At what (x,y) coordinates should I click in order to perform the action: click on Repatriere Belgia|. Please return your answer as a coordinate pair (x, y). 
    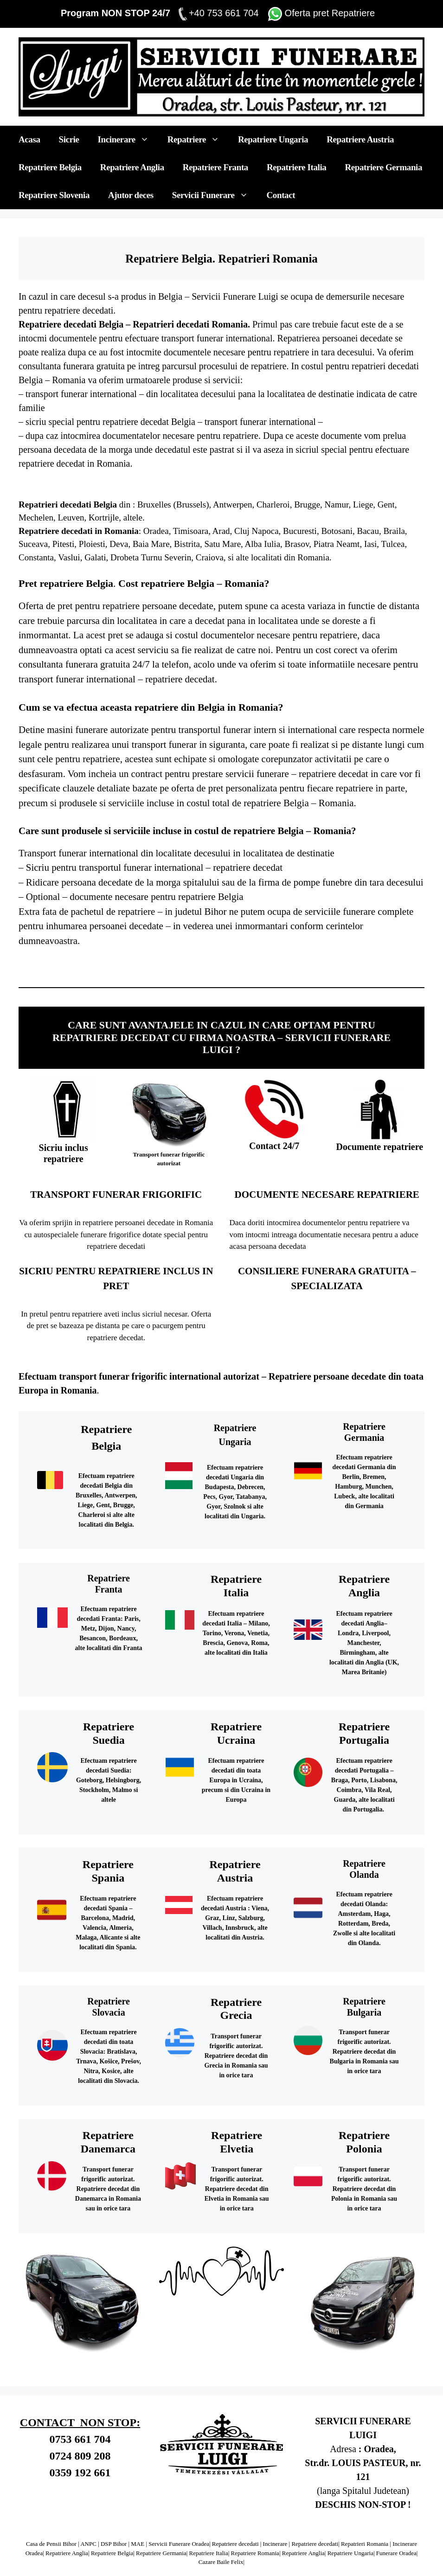
    Looking at the image, I should click on (113, 2553).